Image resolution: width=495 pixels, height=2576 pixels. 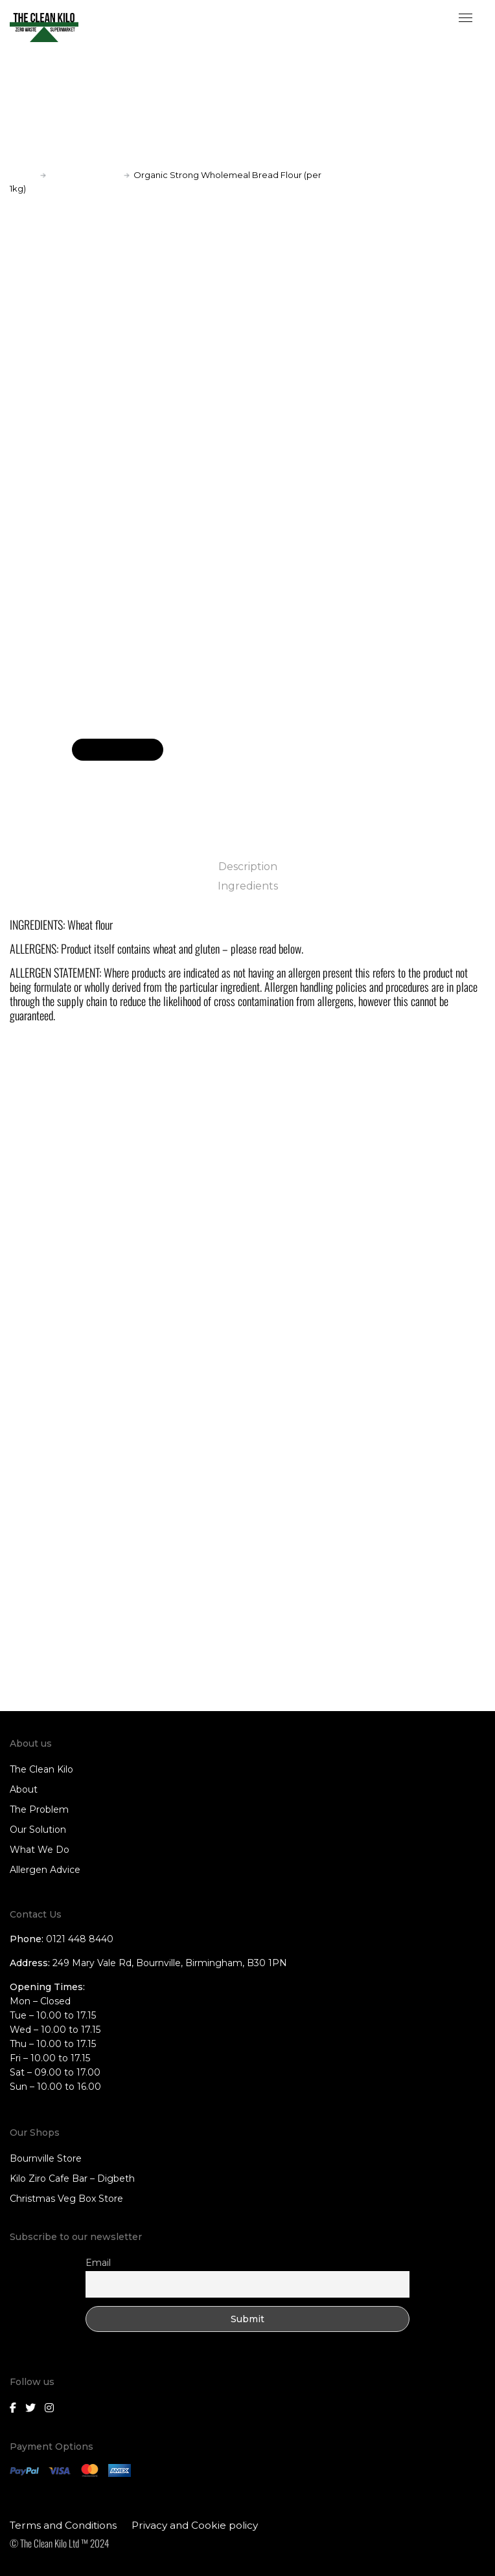 I want to click on Email, so click(x=98, y=2262).